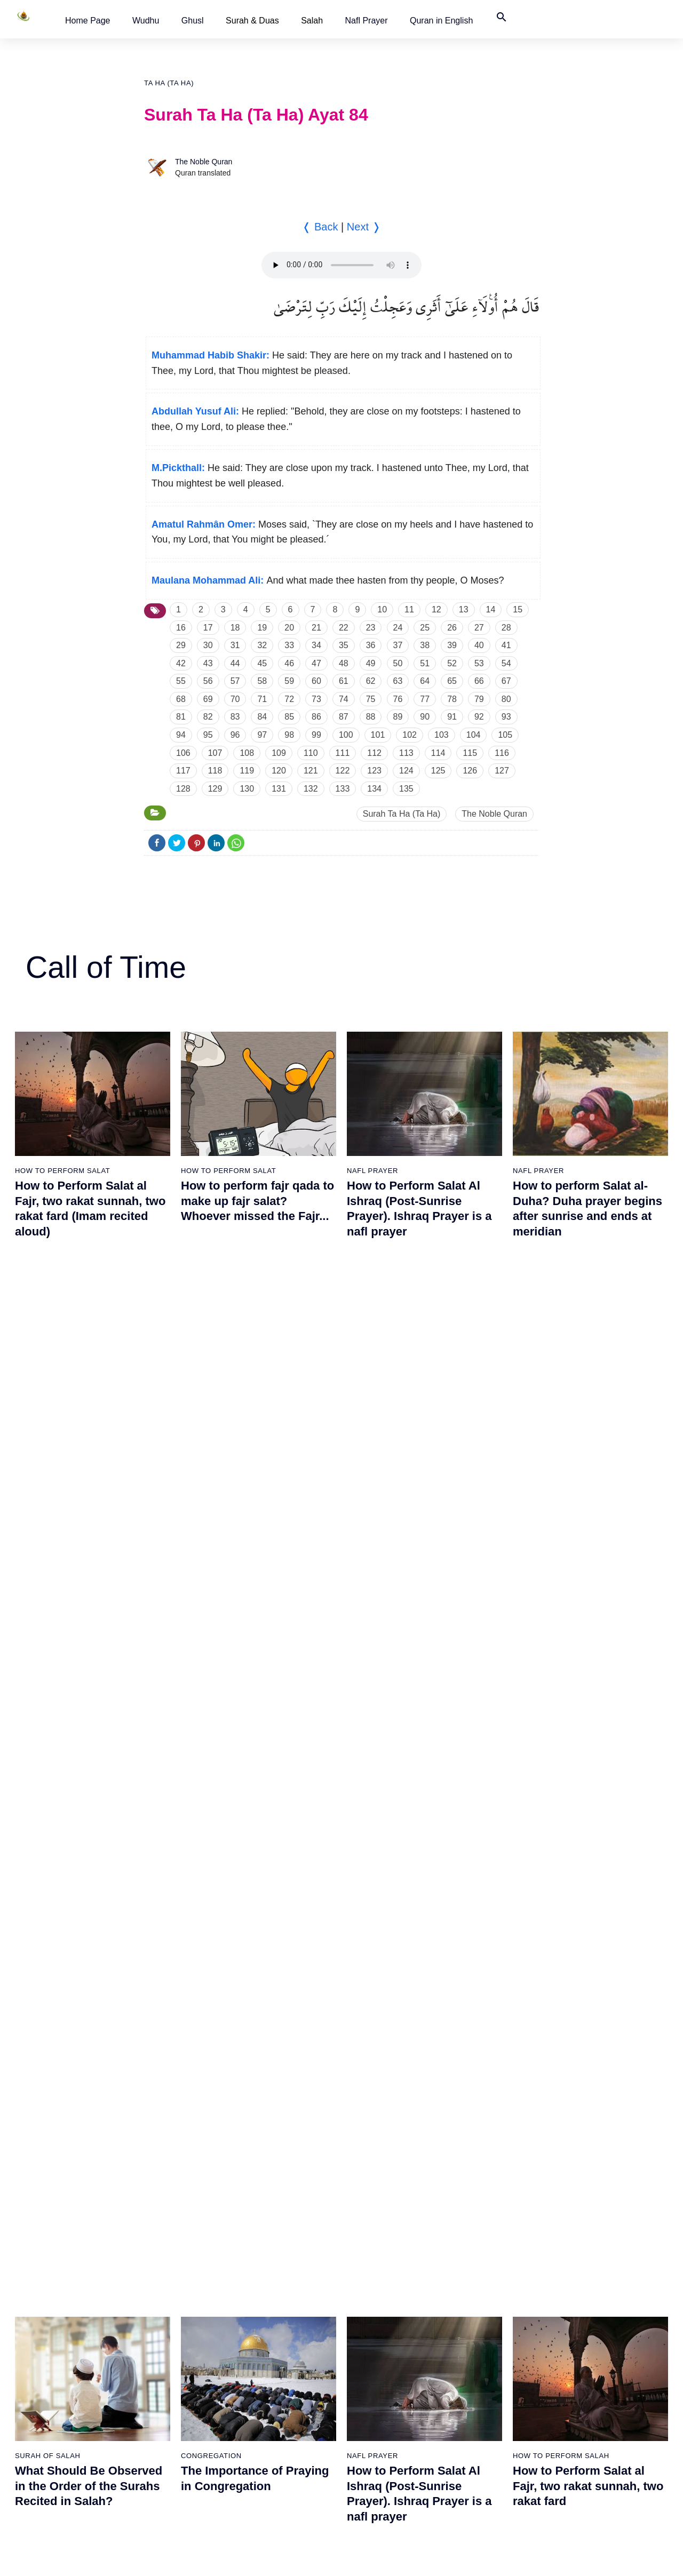 The width and height of the screenshot is (683, 2576). I want to click on 135, so click(406, 788).